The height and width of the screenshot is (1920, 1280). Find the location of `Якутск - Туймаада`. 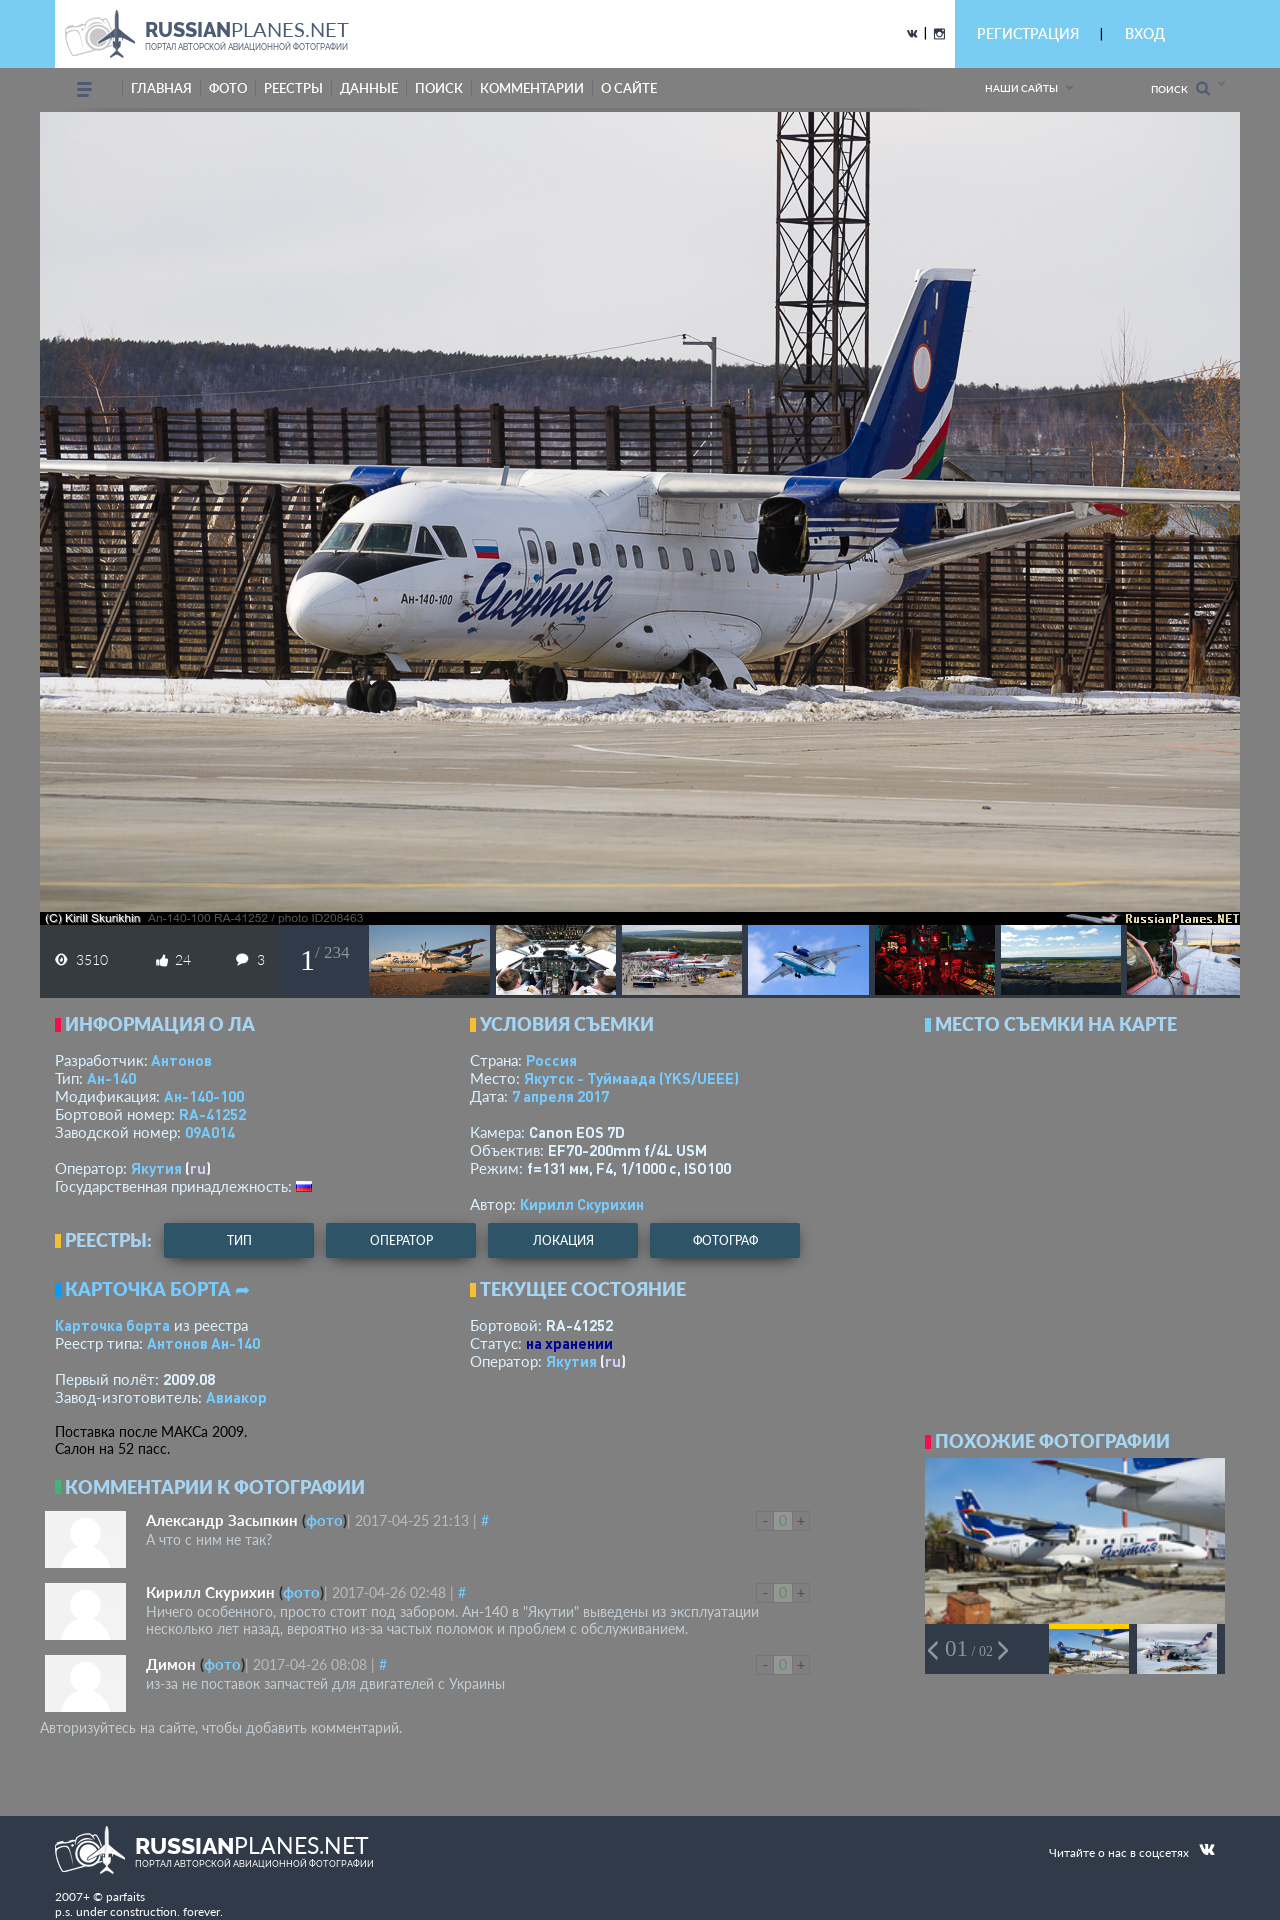

Якутск - Туймаада is located at coordinates (631, 1078).